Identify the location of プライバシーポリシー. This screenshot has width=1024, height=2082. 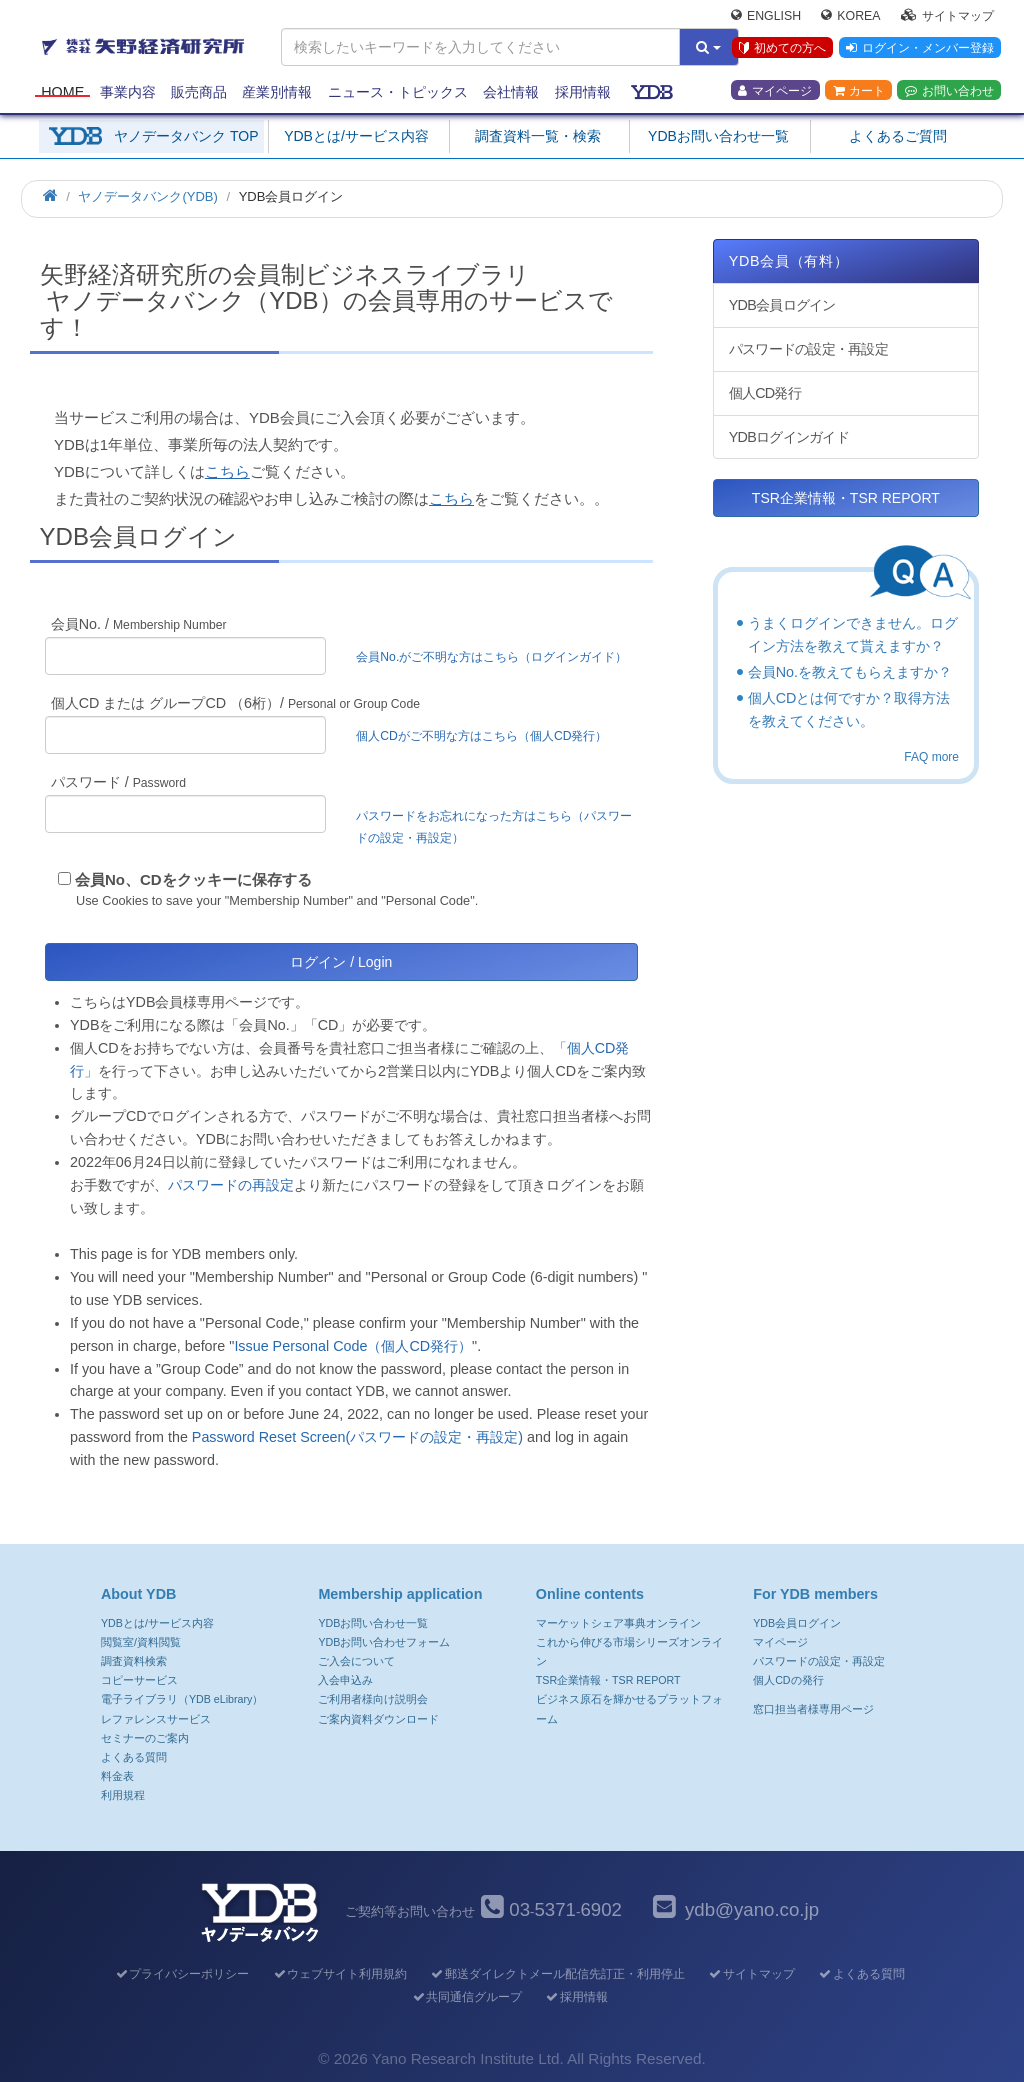
(181, 1974).